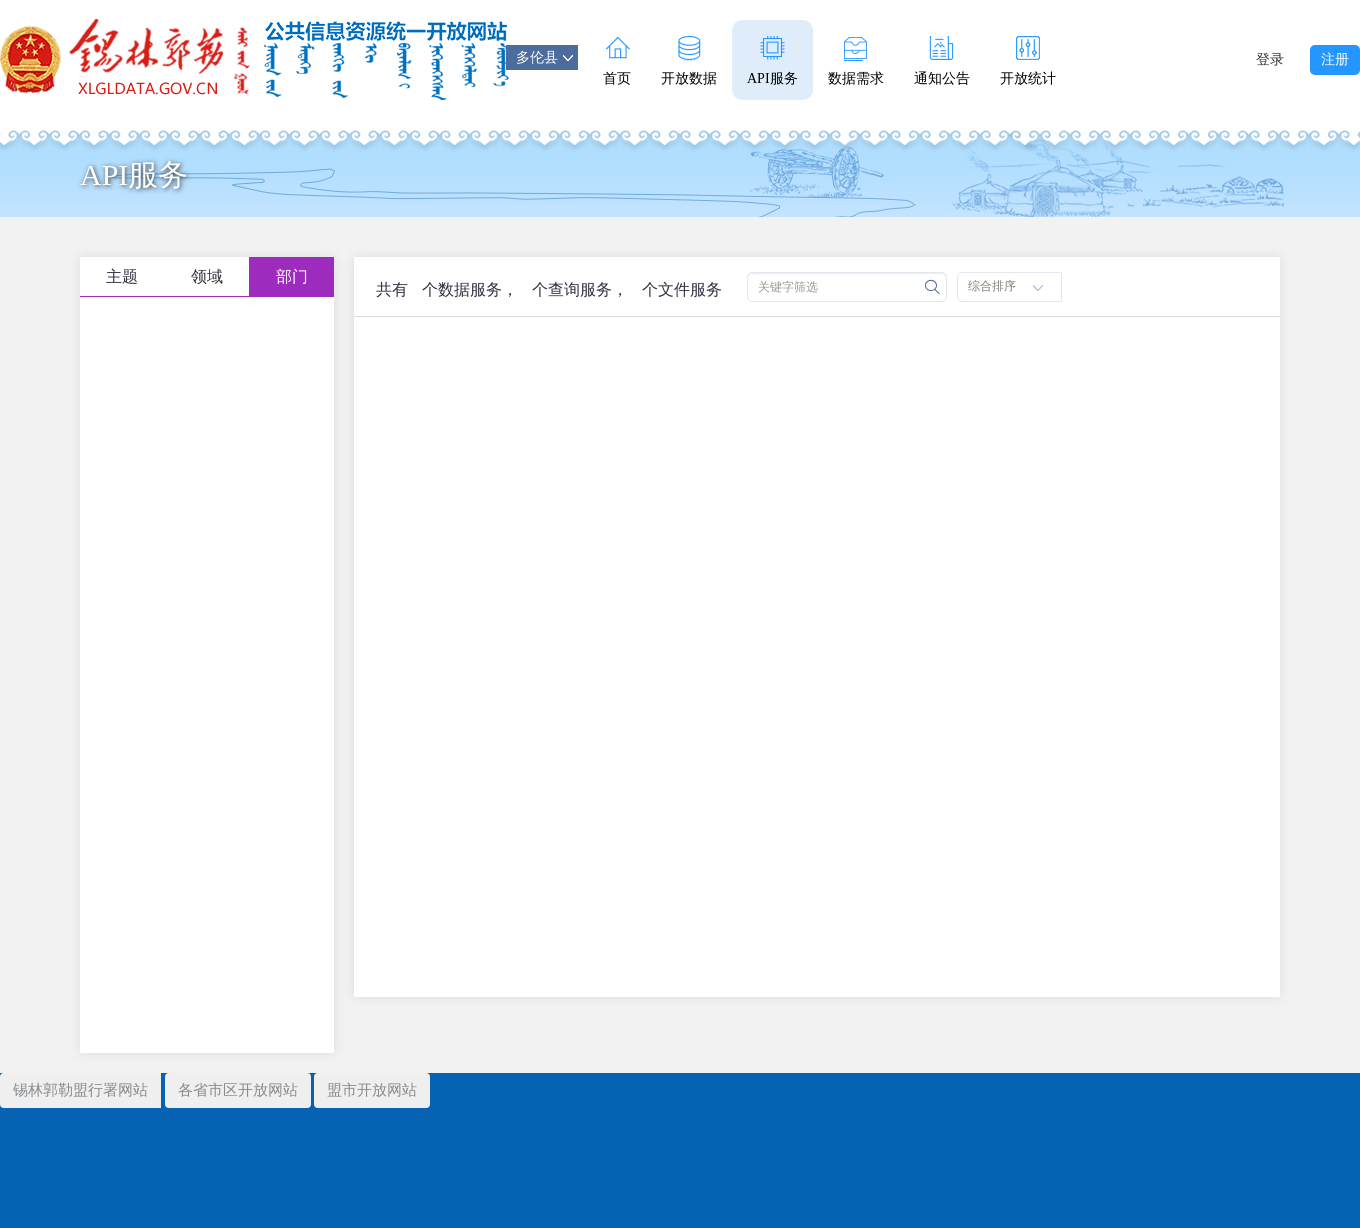  What do you see at coordinates (544, 57) in the screenshot?
I see `多伦县` at bounding box center [544, 57].